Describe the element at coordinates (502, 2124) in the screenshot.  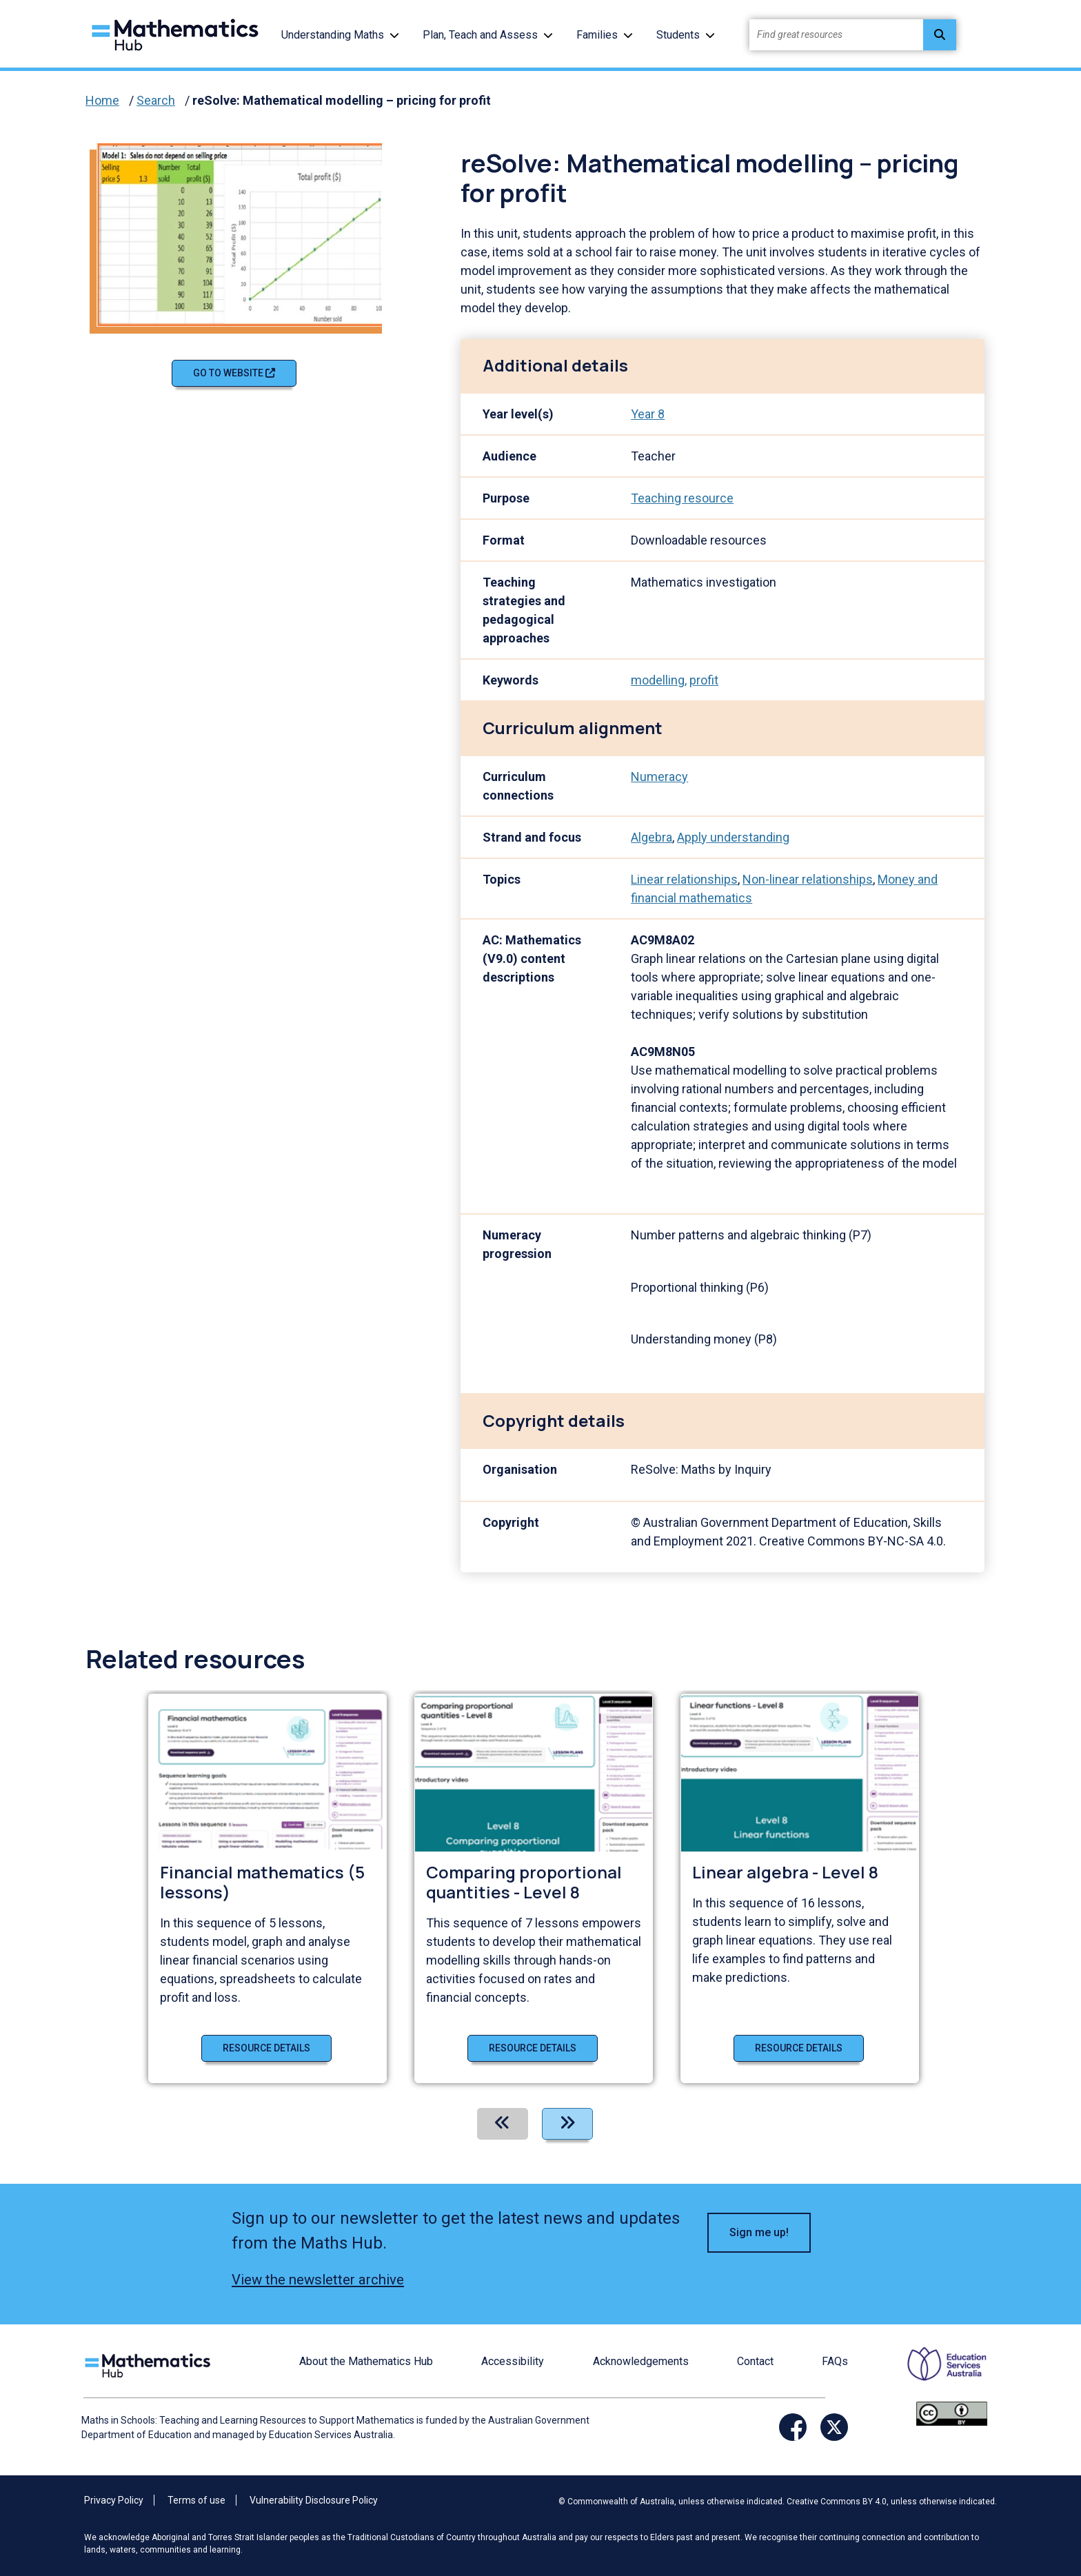
I see `[Previous]` at that location.